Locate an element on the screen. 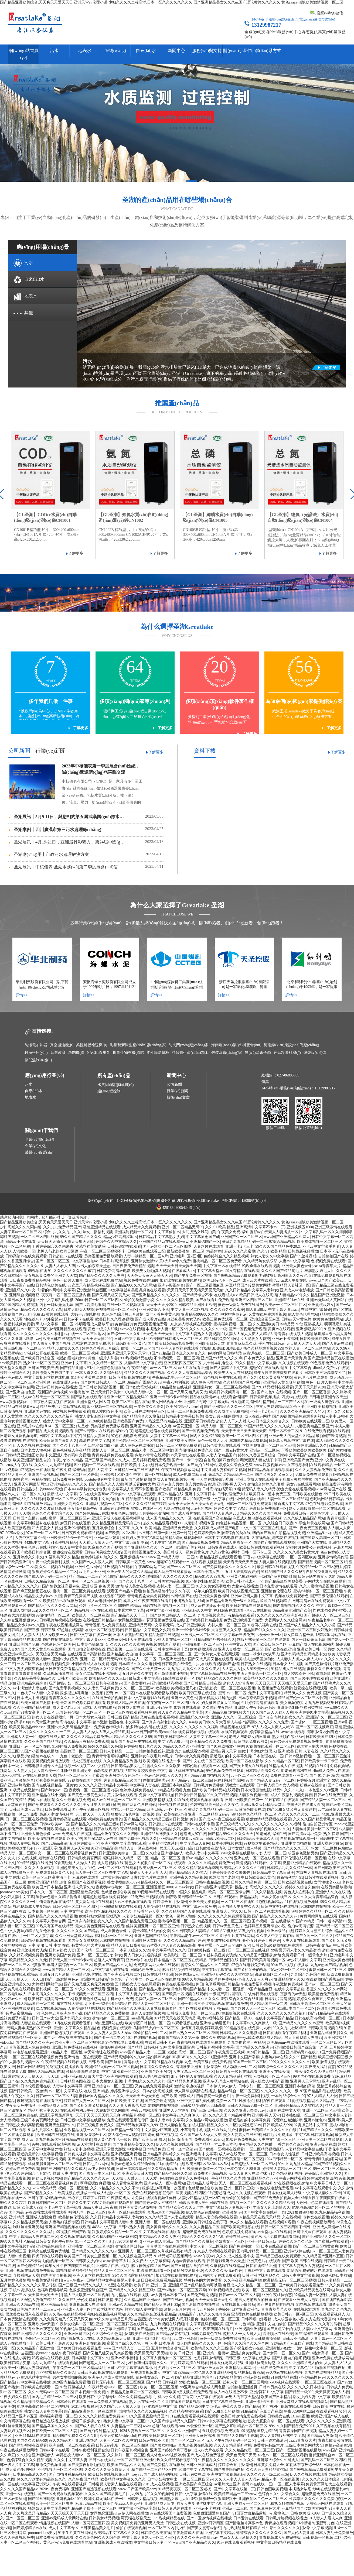 Image resolution: width=354 pixels, height=2576 pixels. 精品888欧美久久久 is located at coordinates (63, 1348).